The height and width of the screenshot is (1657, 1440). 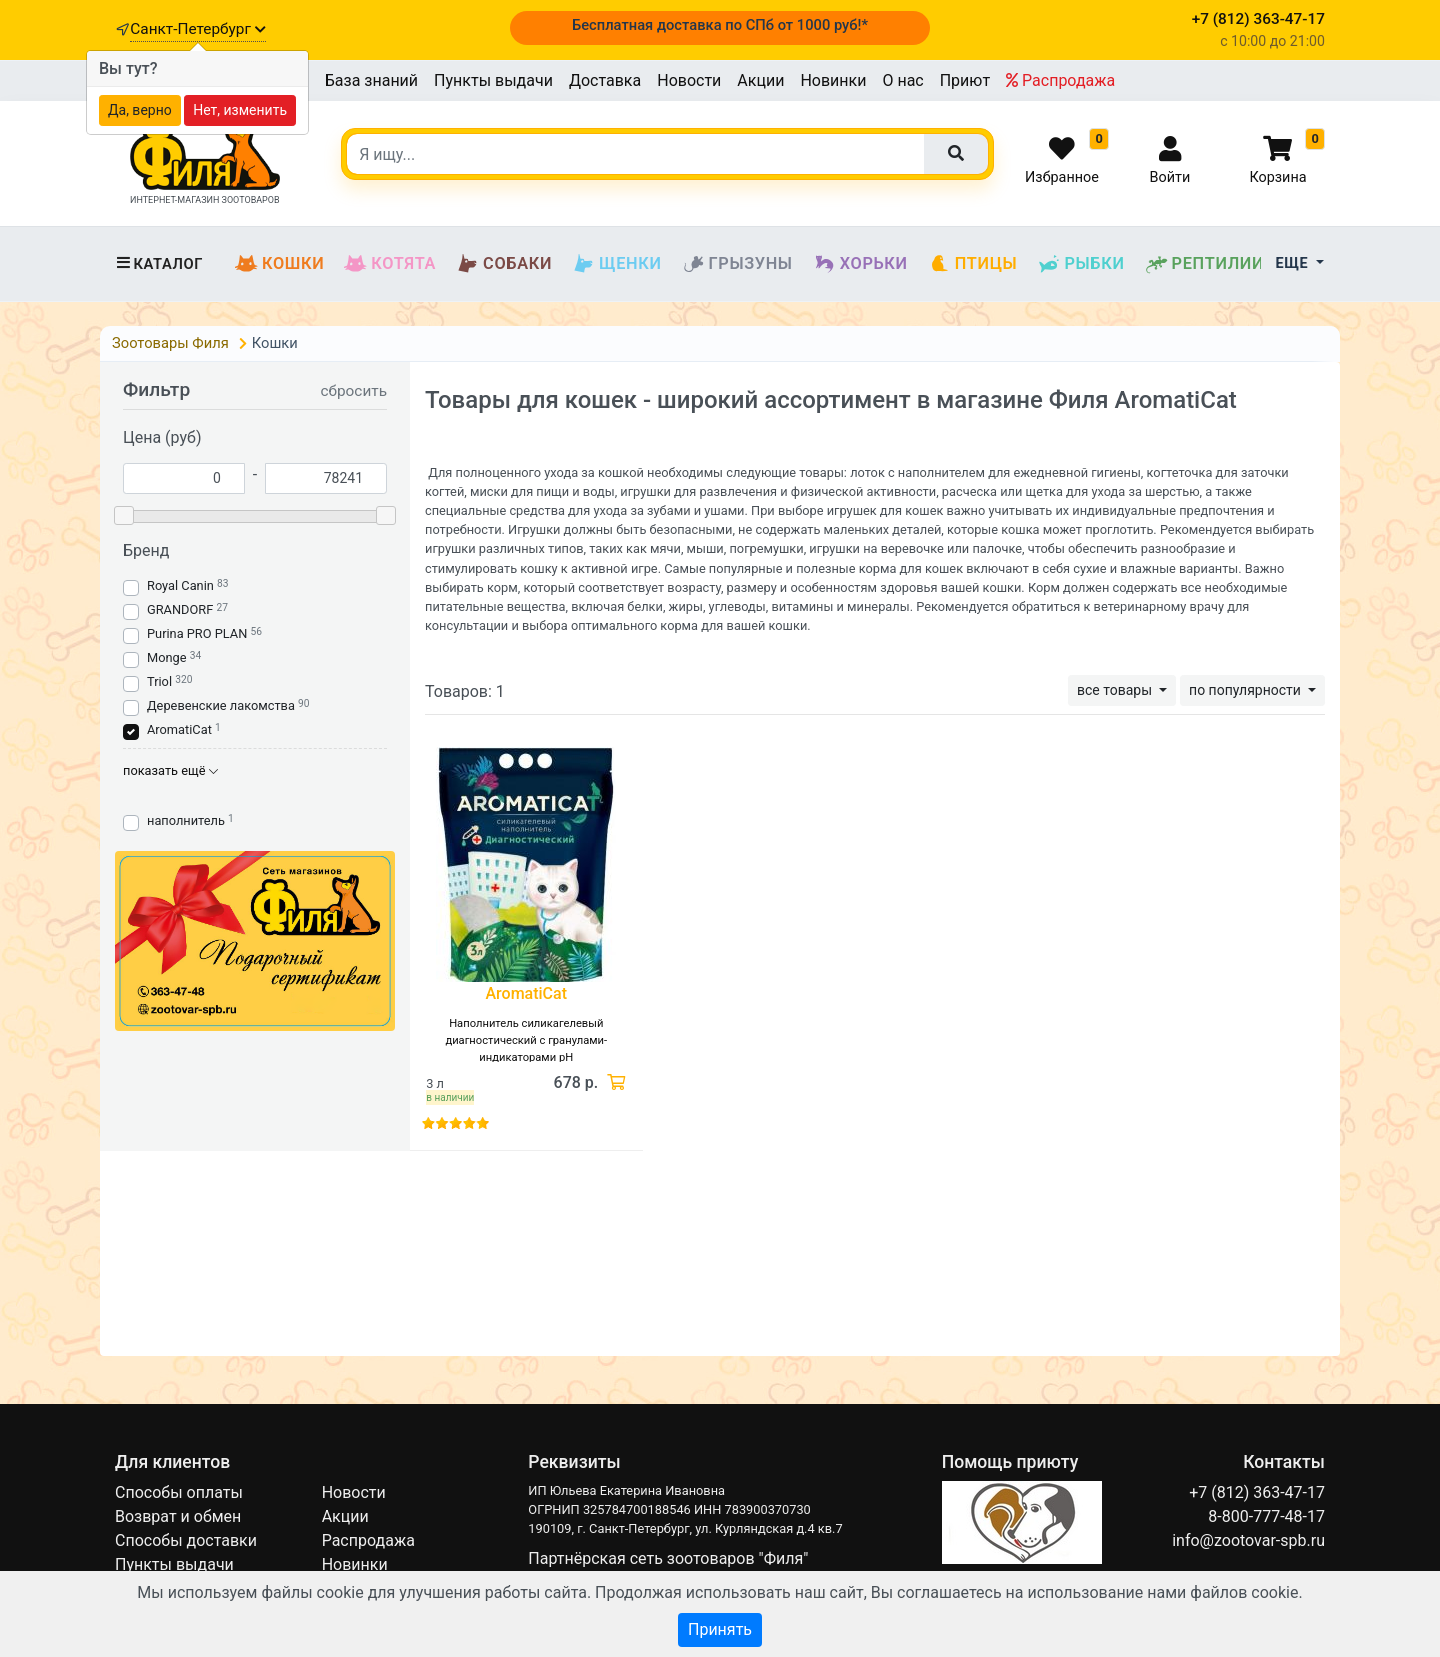 I want to click on Санкт-Петербург, so click(x=197, y=29).